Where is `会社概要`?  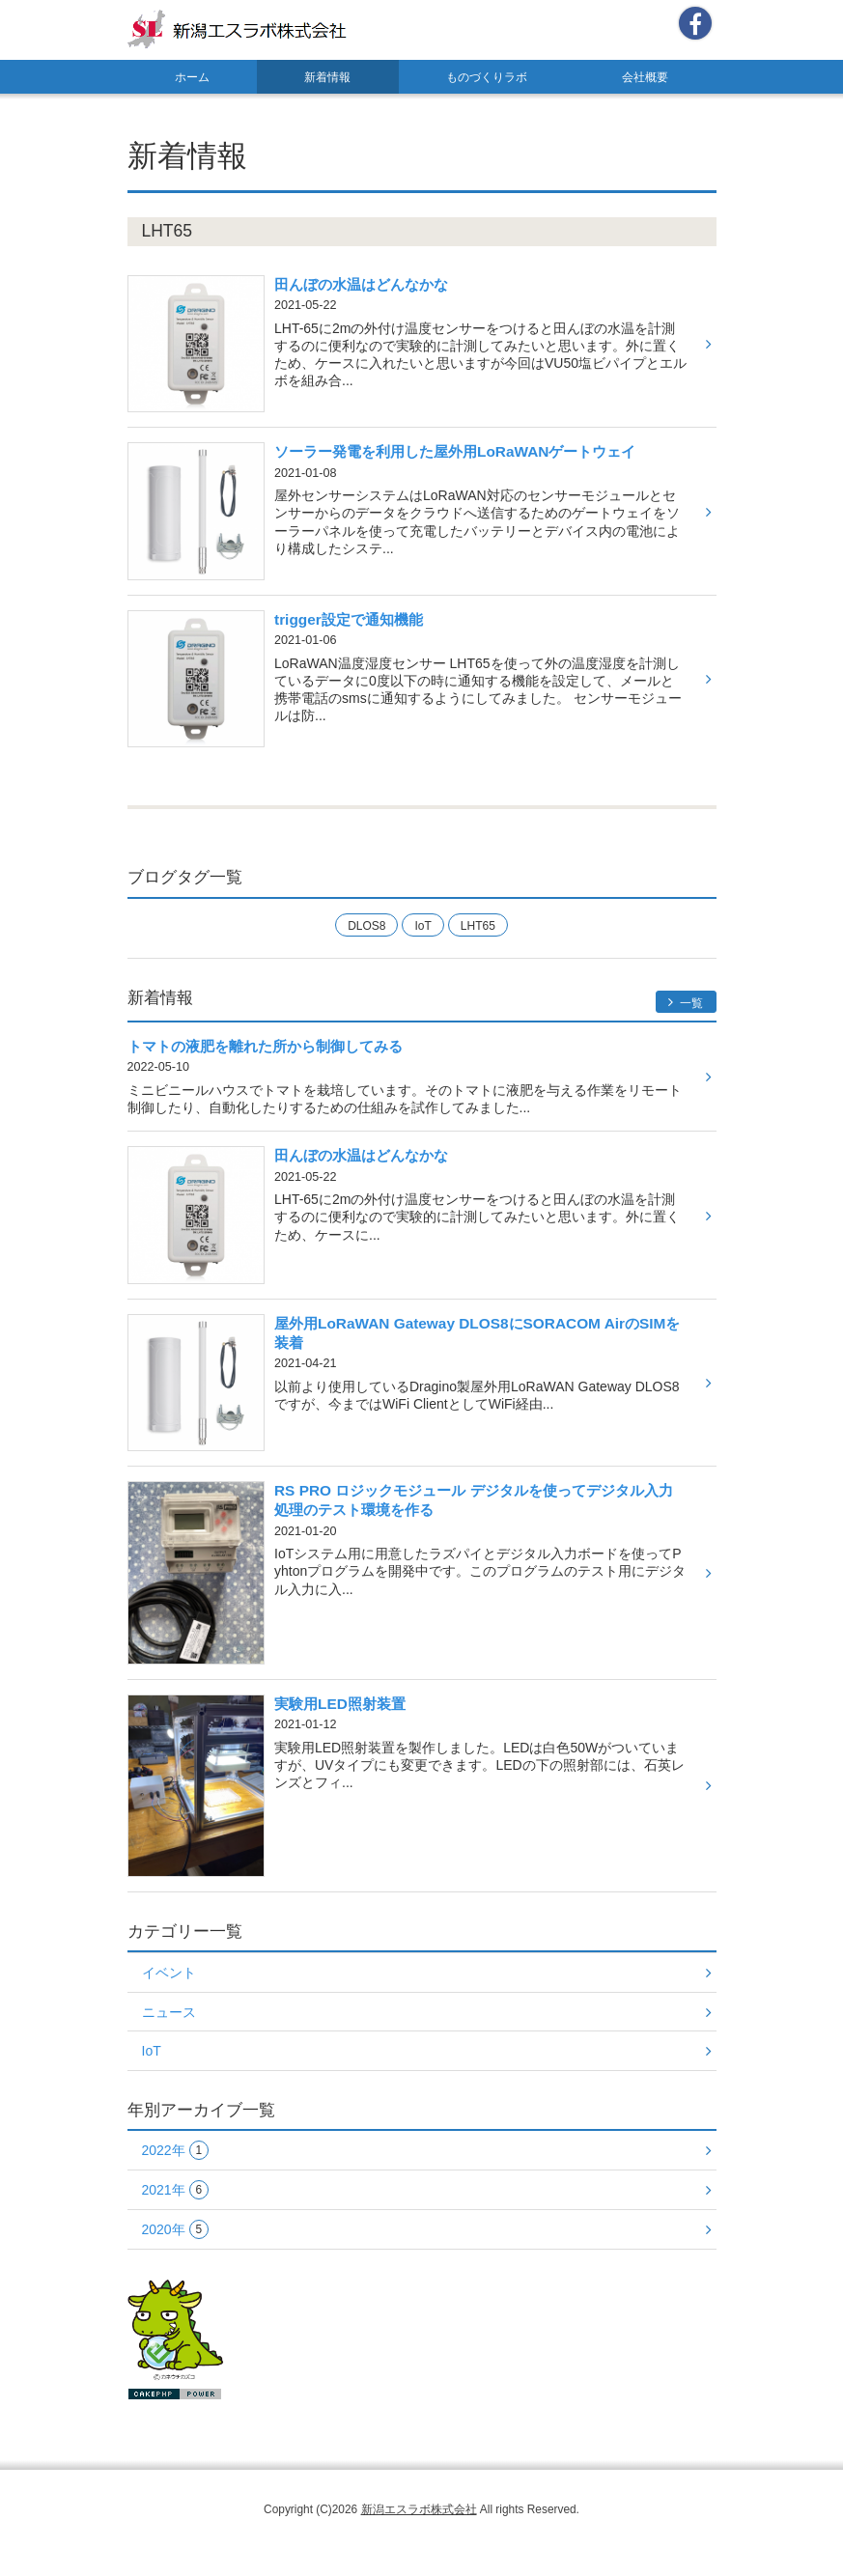
会社概要 is located at coordinates (645, 77).